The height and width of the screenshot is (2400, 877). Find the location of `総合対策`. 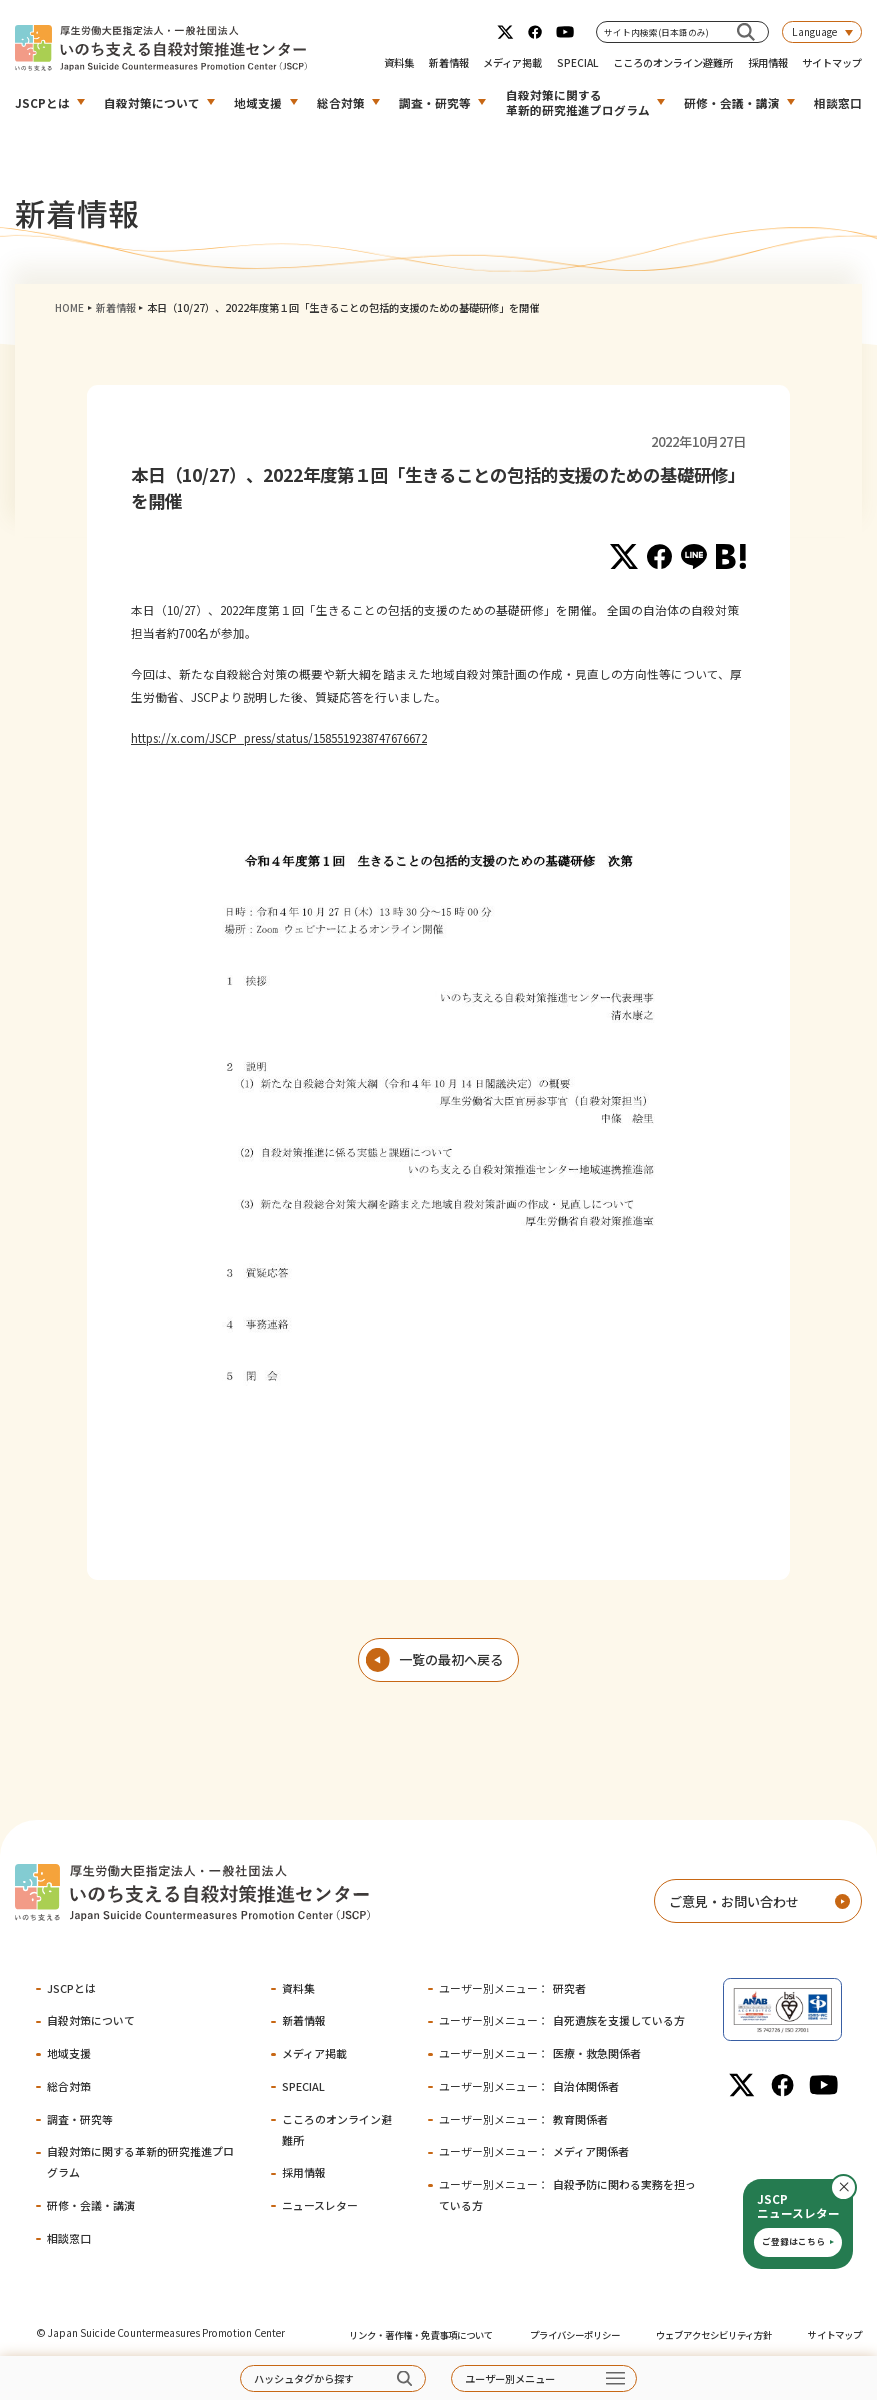

総合対策 is located at coordinates (341, 102).